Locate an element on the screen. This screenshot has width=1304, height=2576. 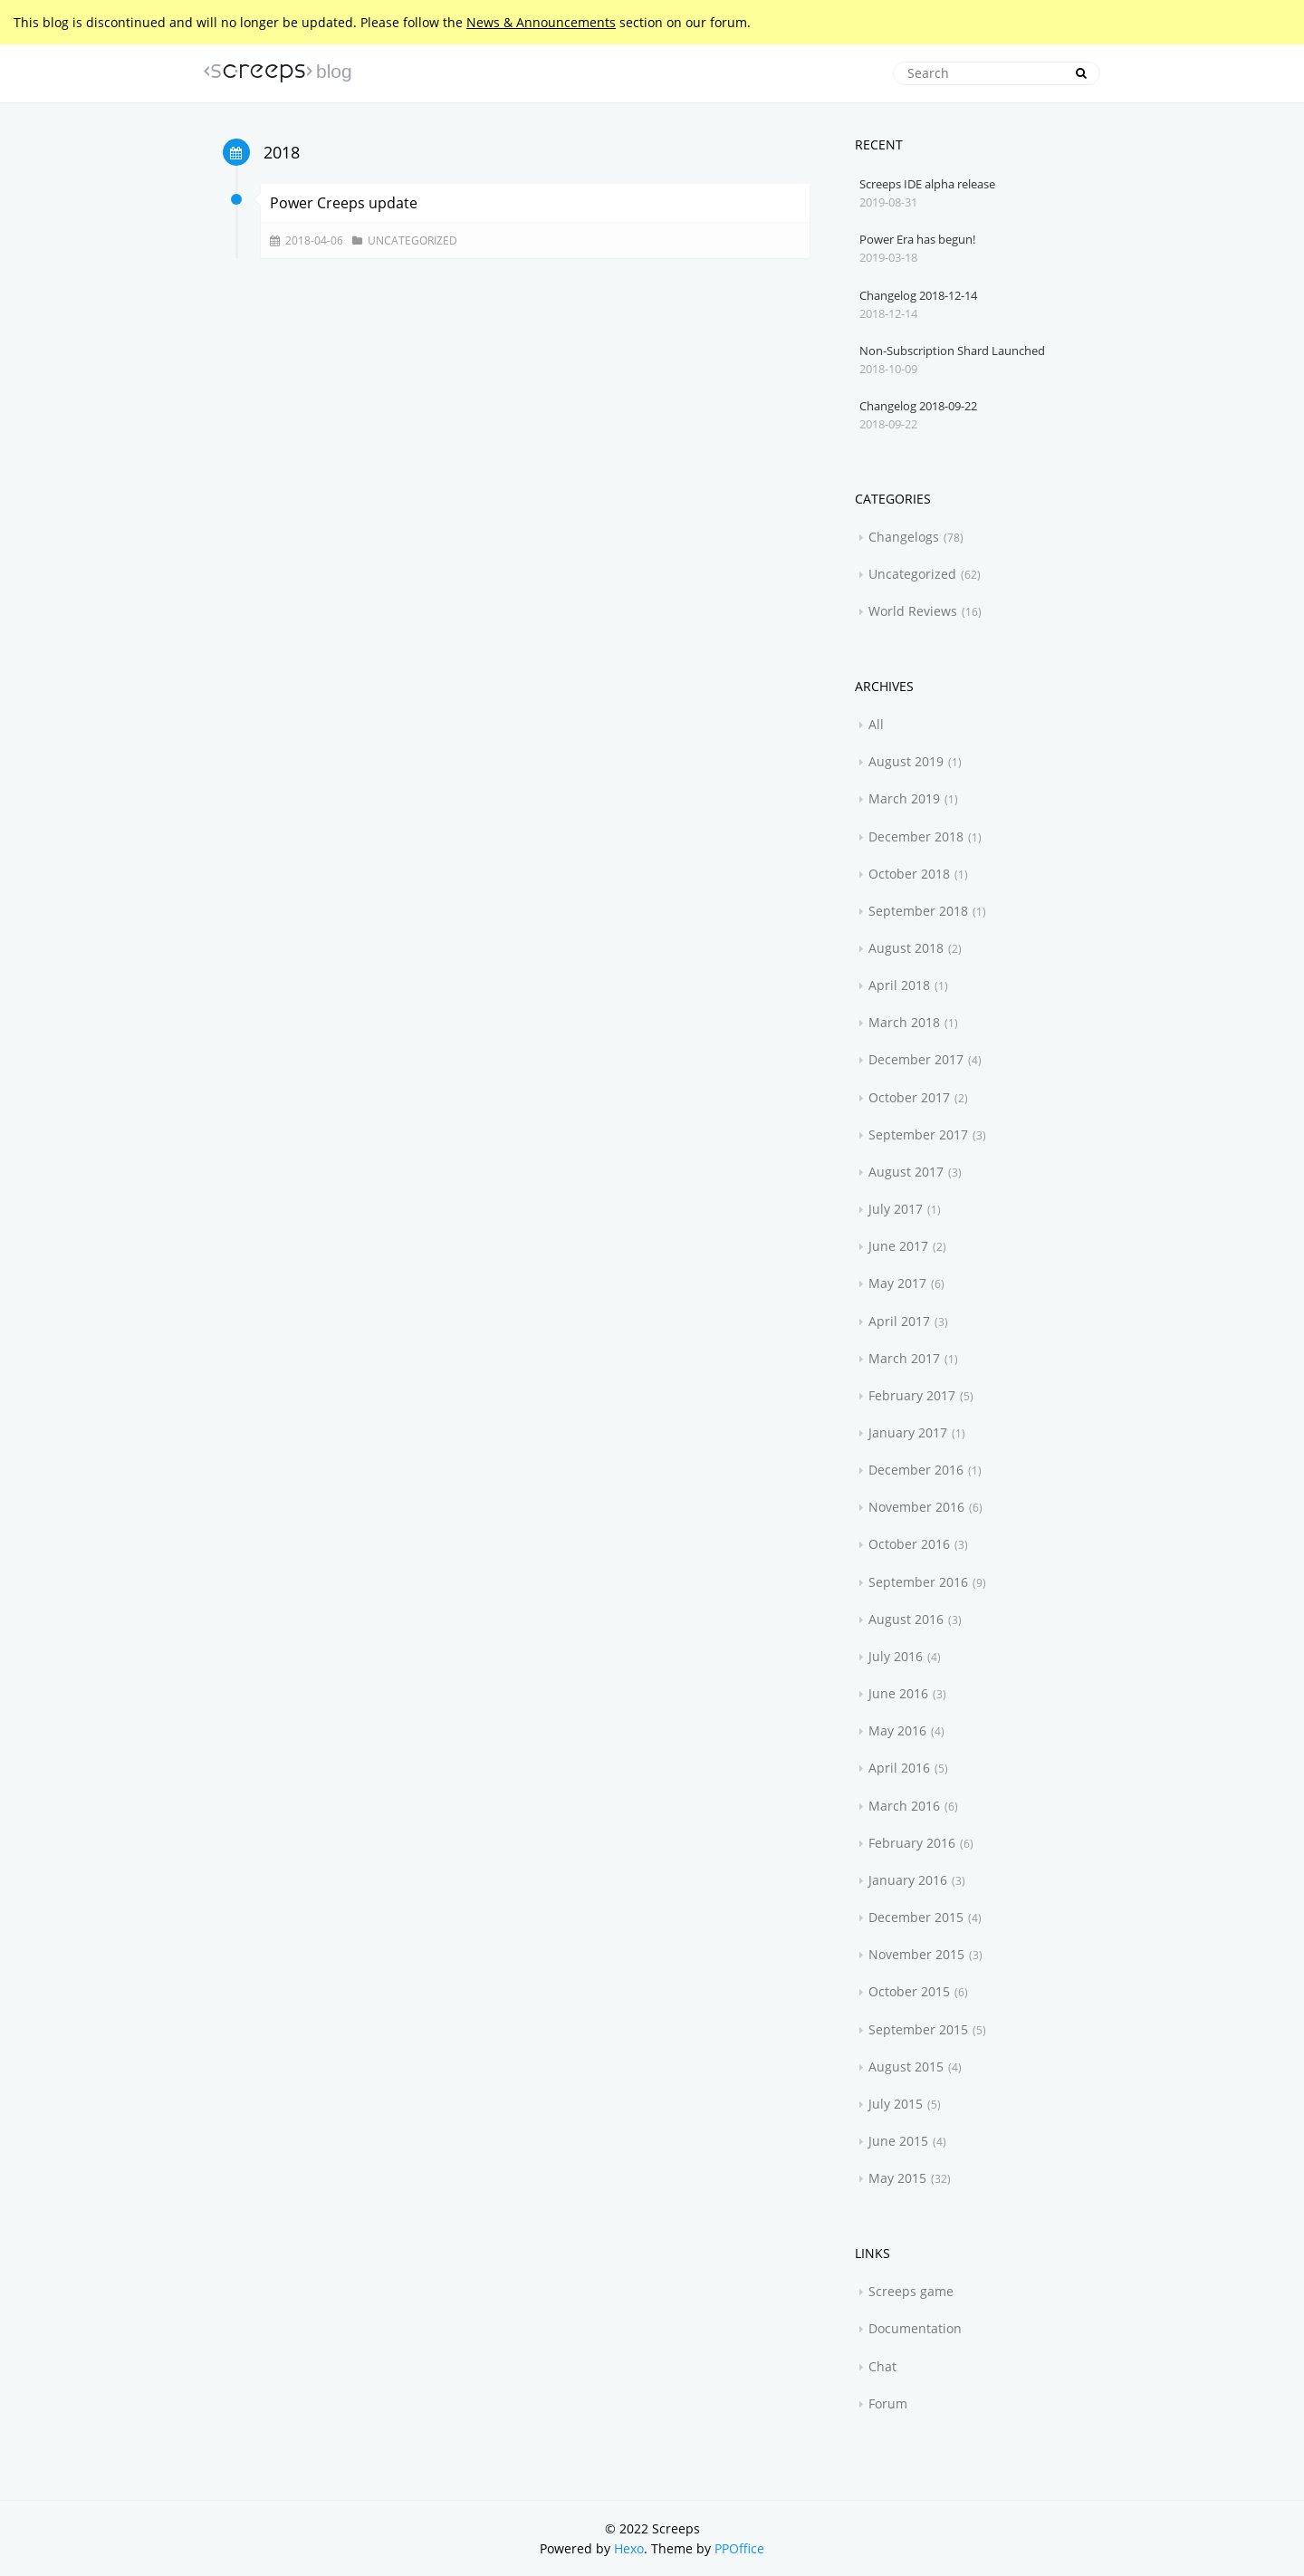
March 2018 is located at coordinates (904, 1022).